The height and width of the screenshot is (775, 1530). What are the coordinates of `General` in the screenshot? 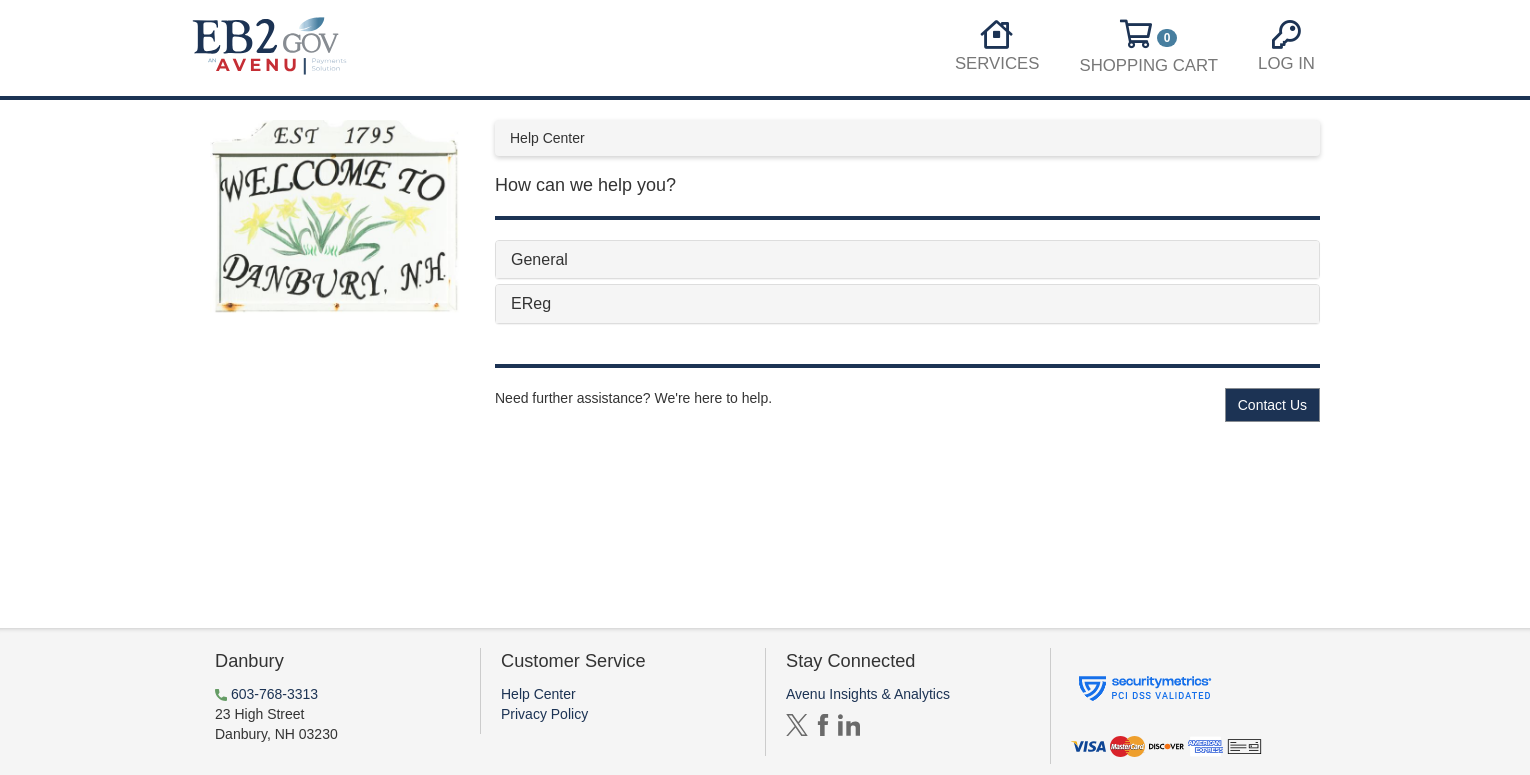 It's located at (539, 259).